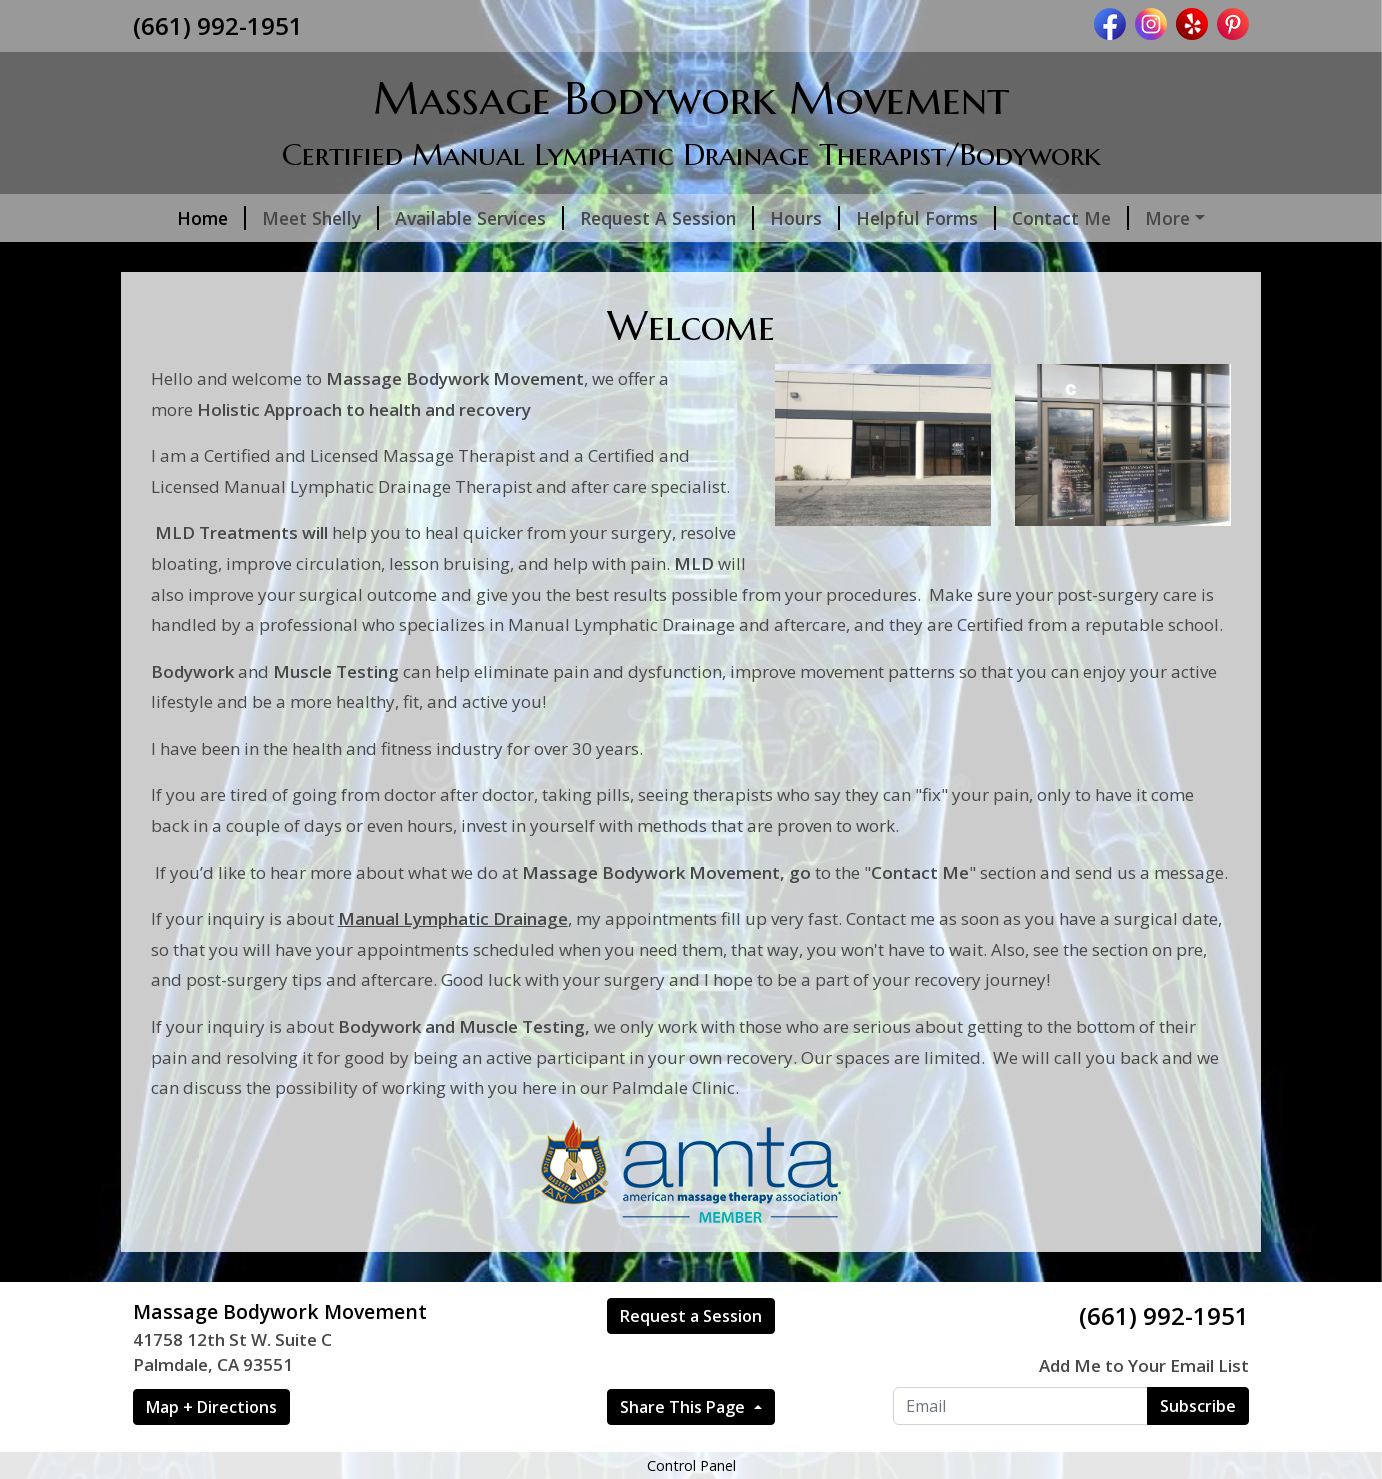  Describe the element at coordinates (211, 1449) in the screenshot. I see `Map + Directions` at that location.